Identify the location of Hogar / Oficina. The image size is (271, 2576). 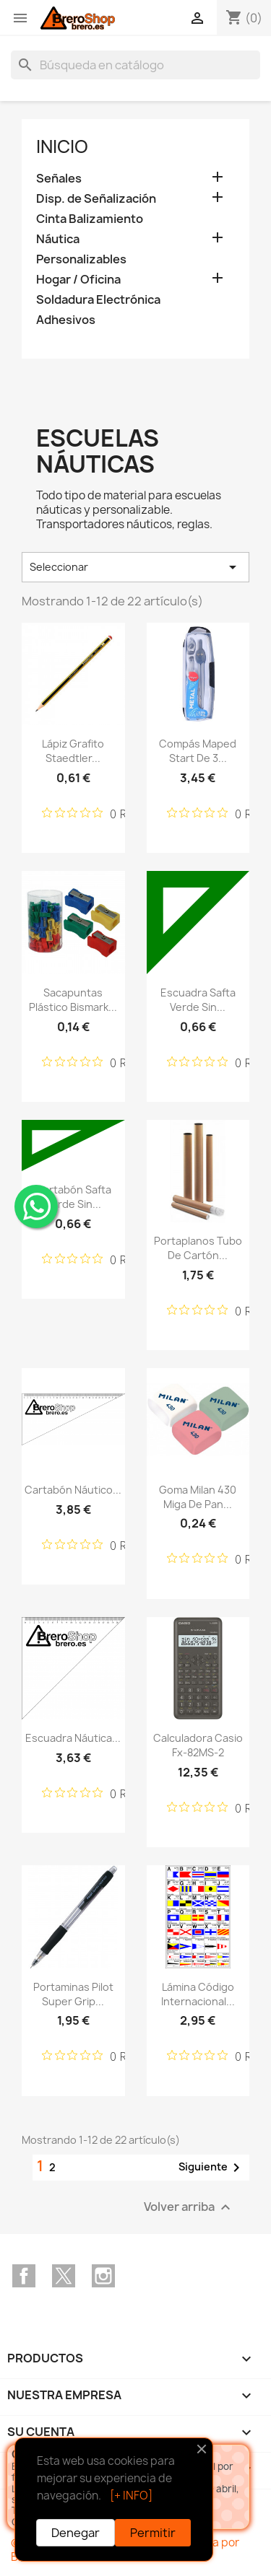
(78, 279).